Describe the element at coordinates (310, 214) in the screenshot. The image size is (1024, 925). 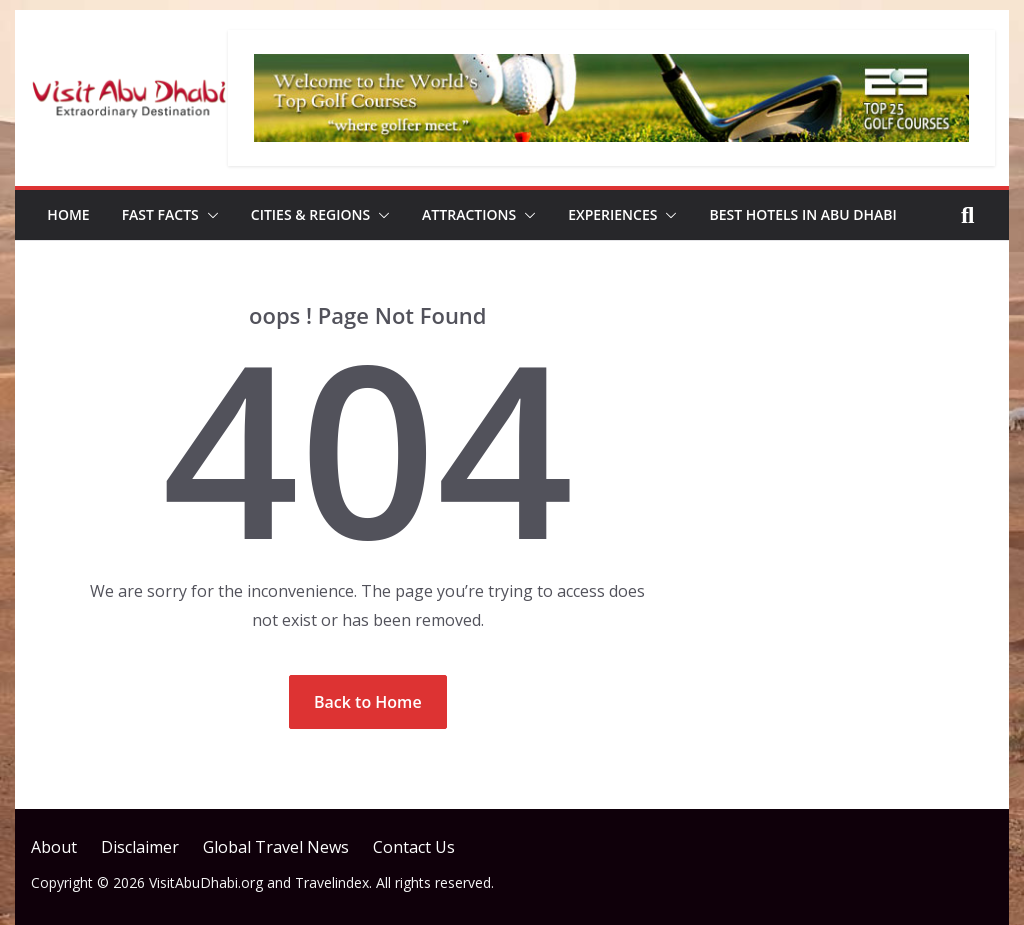
I see `Cities & Regions` at that location.